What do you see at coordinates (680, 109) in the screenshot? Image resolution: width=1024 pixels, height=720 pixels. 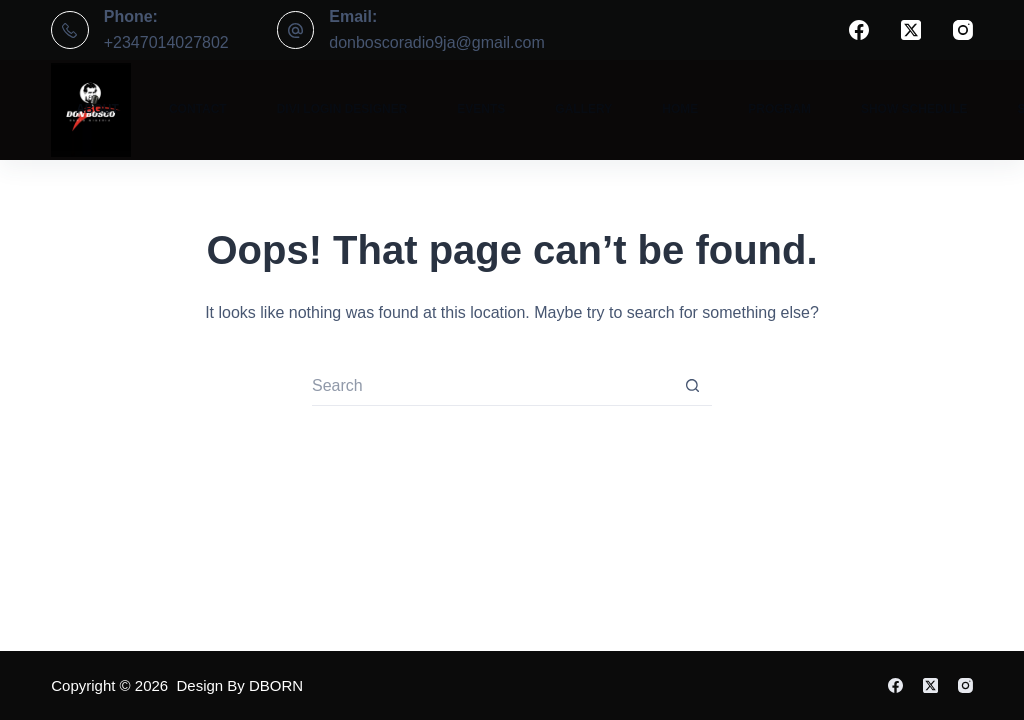 I see `Home` at bounding box center [680, 109].